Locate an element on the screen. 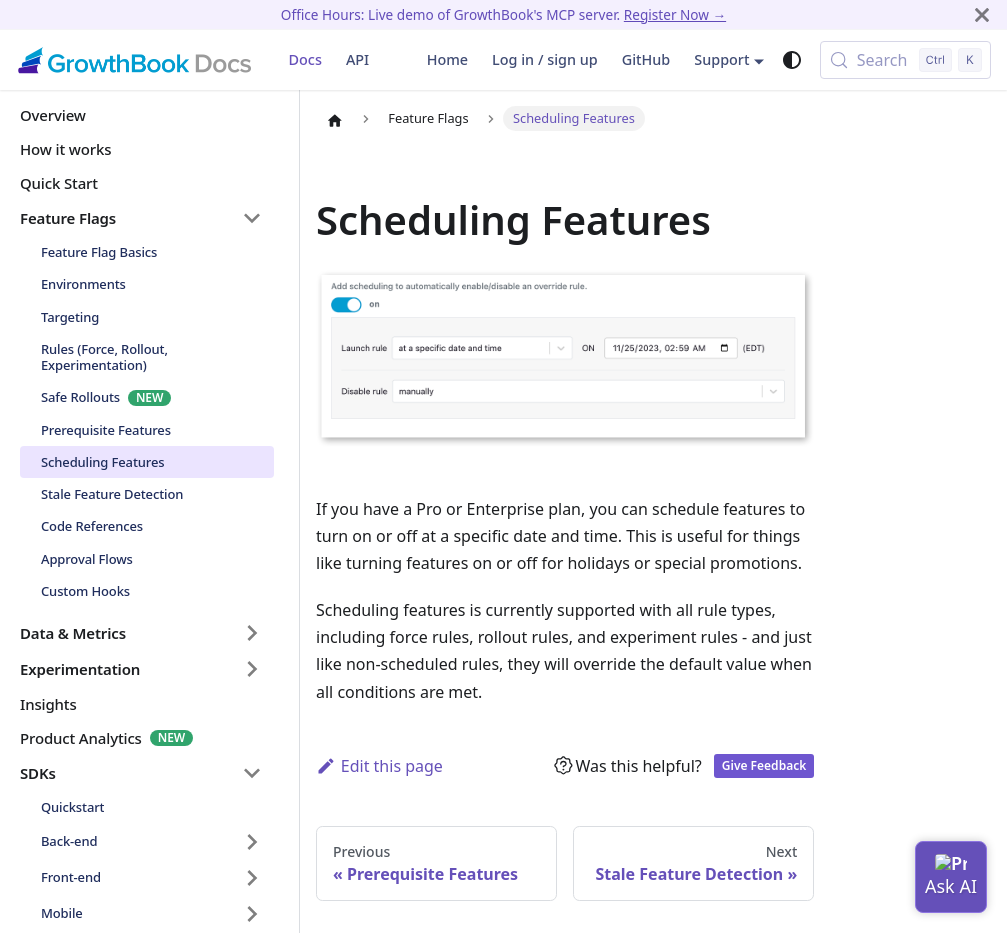  Register Now → is located at coordinates (675, 14).